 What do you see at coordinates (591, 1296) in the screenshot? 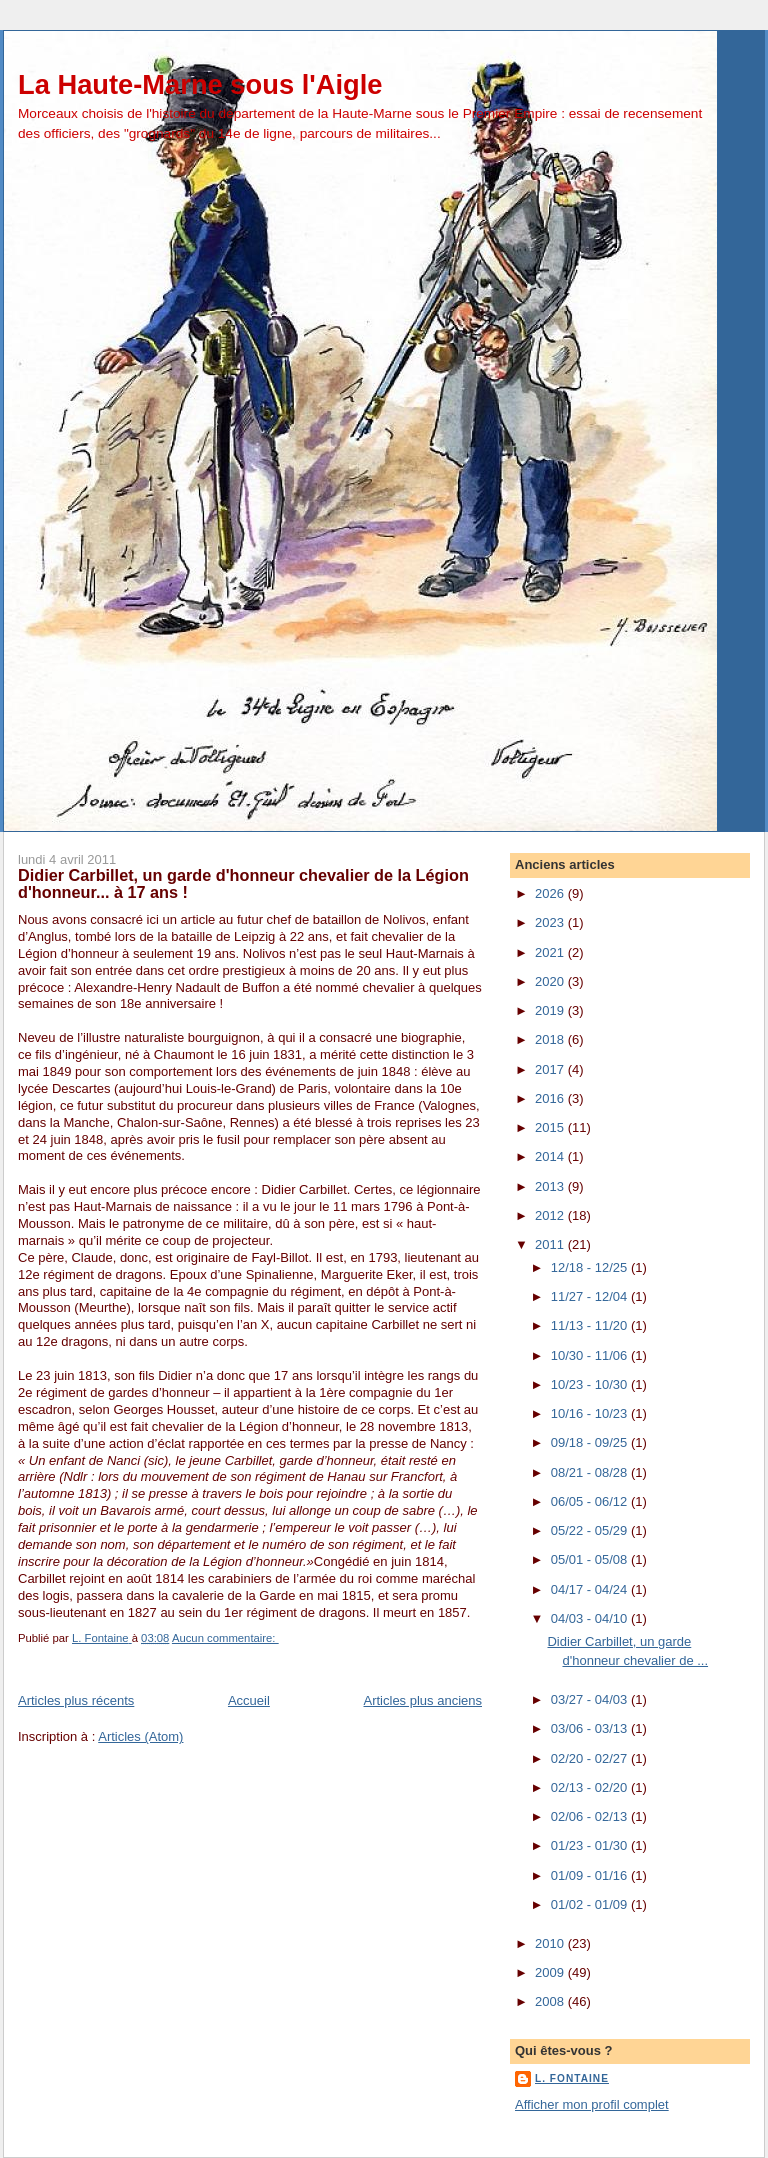
I see `11/27 - 12/04` at bounding box center [591, 1296].